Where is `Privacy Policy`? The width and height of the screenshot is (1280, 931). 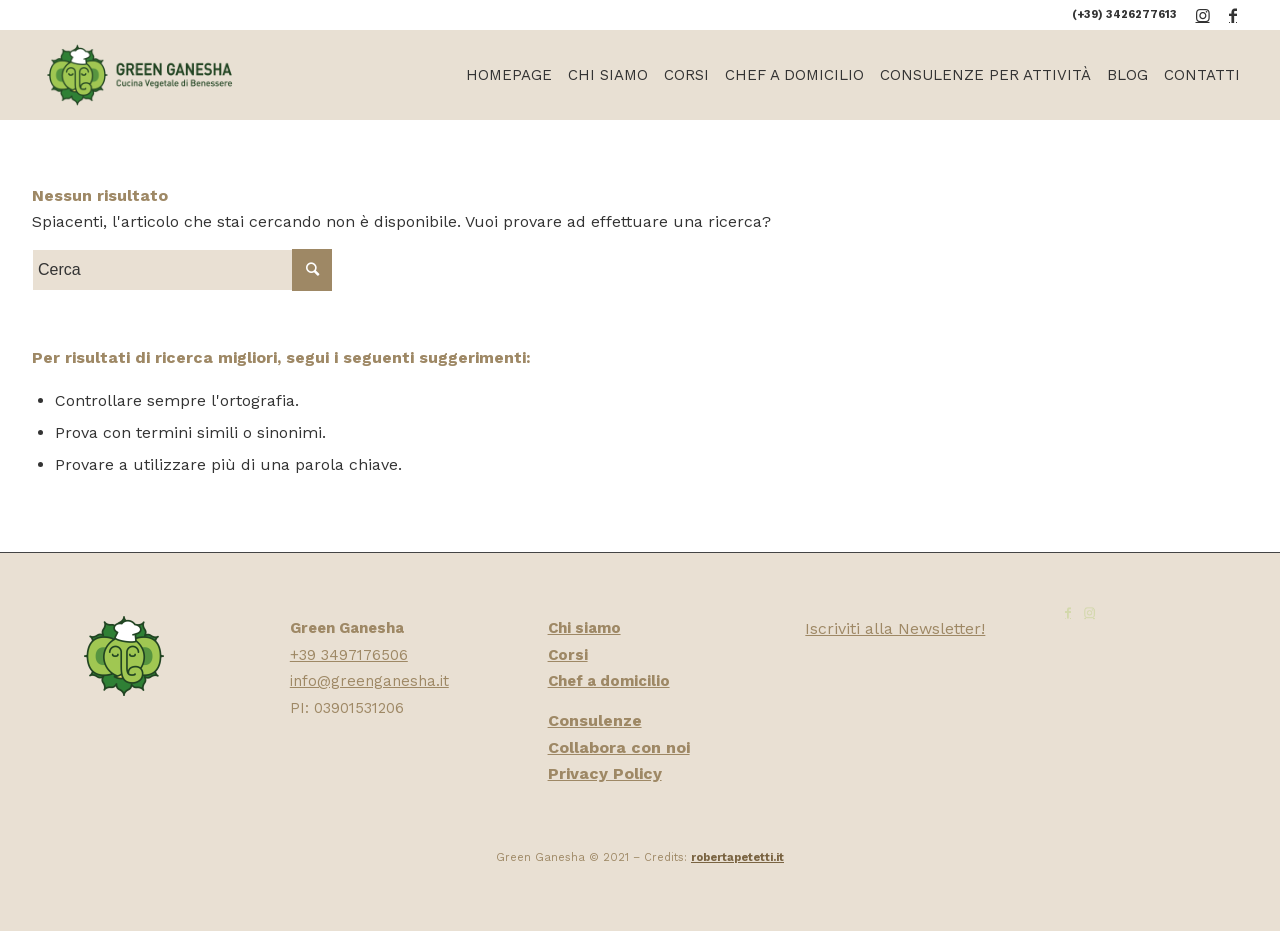 Privacy Policy is located at coordinates (605, 773).